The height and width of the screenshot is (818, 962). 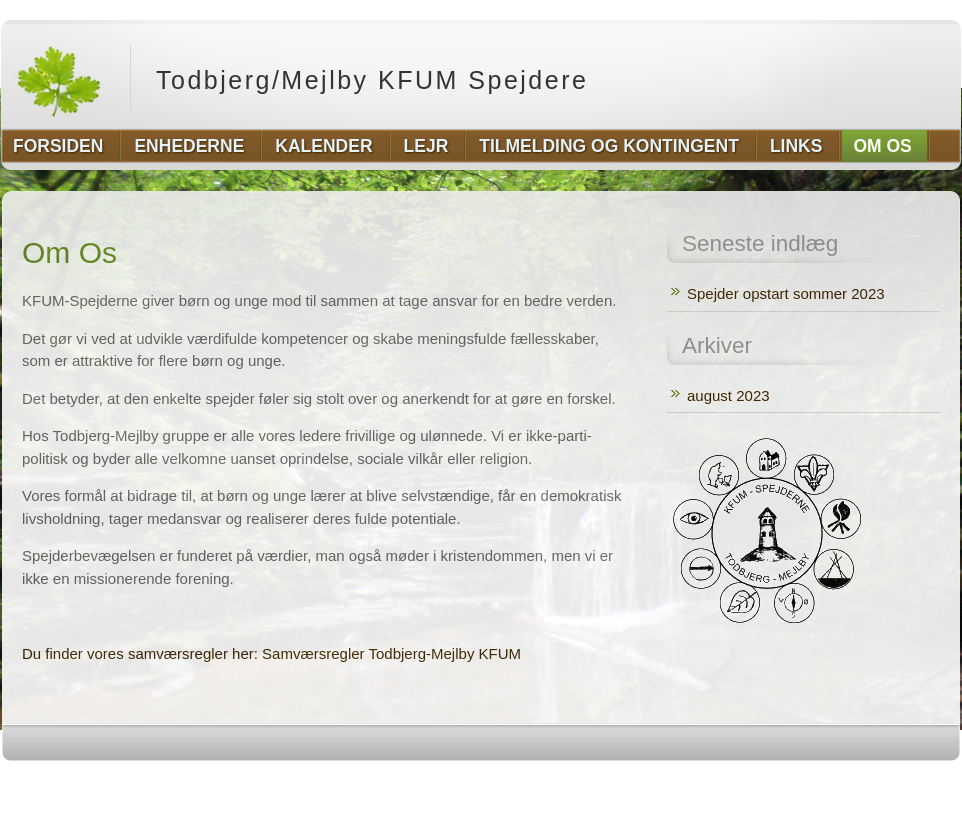 What do you see at coordinates (728, 395) in the screenshot?
I see `august 2023` at bounding box center [728, 395].